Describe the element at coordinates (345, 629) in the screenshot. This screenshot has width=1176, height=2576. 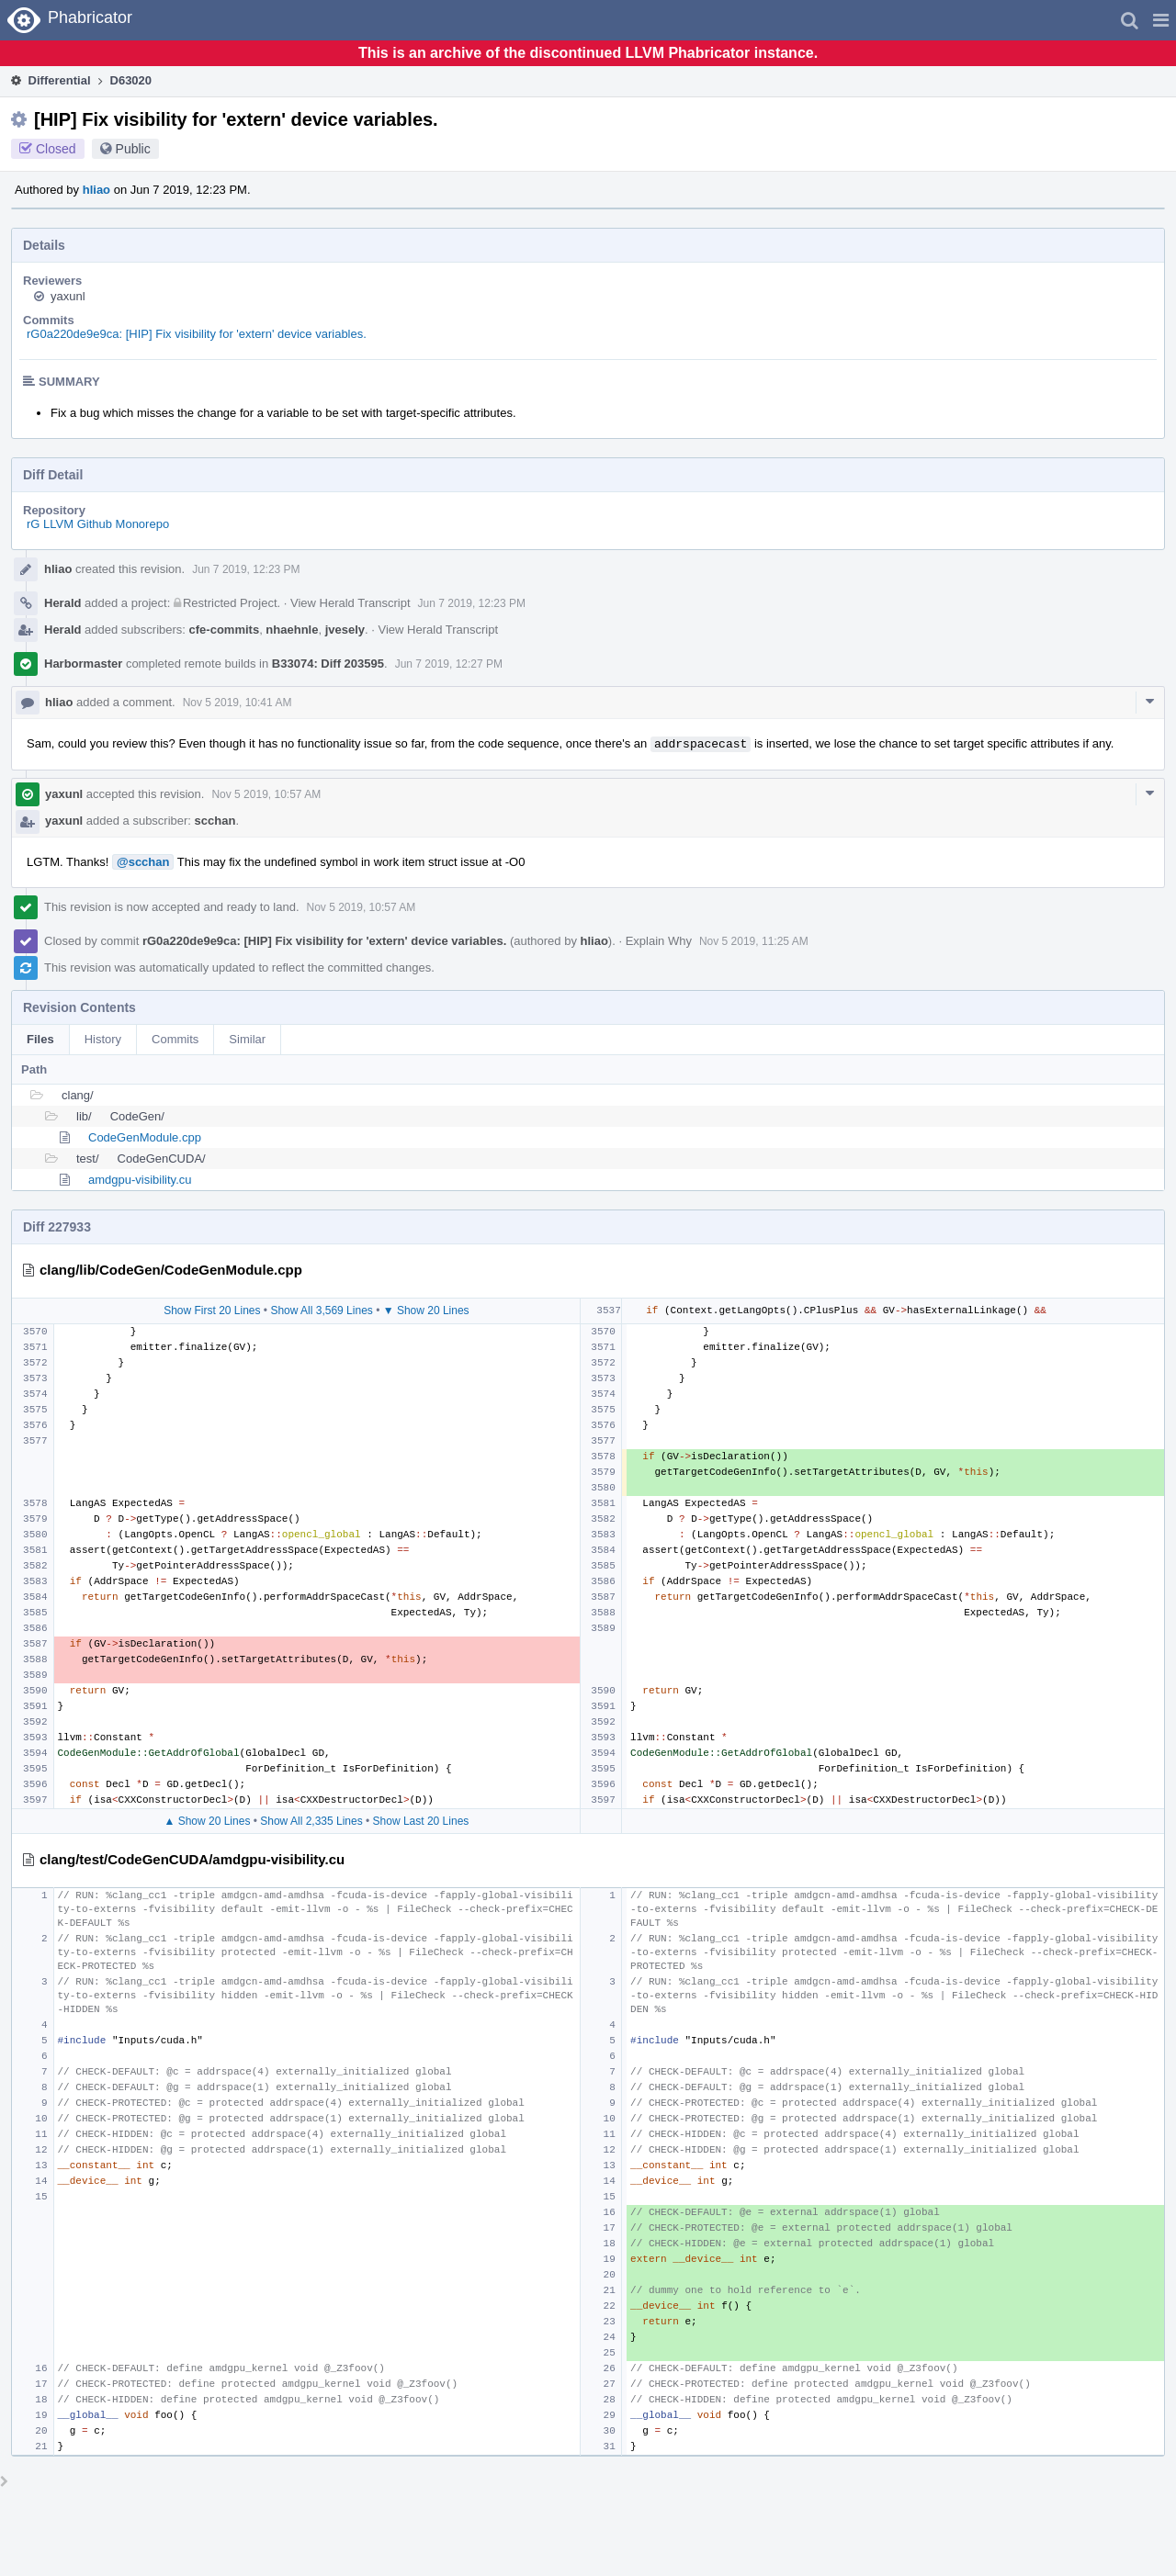
I see `jvesely` at that location.